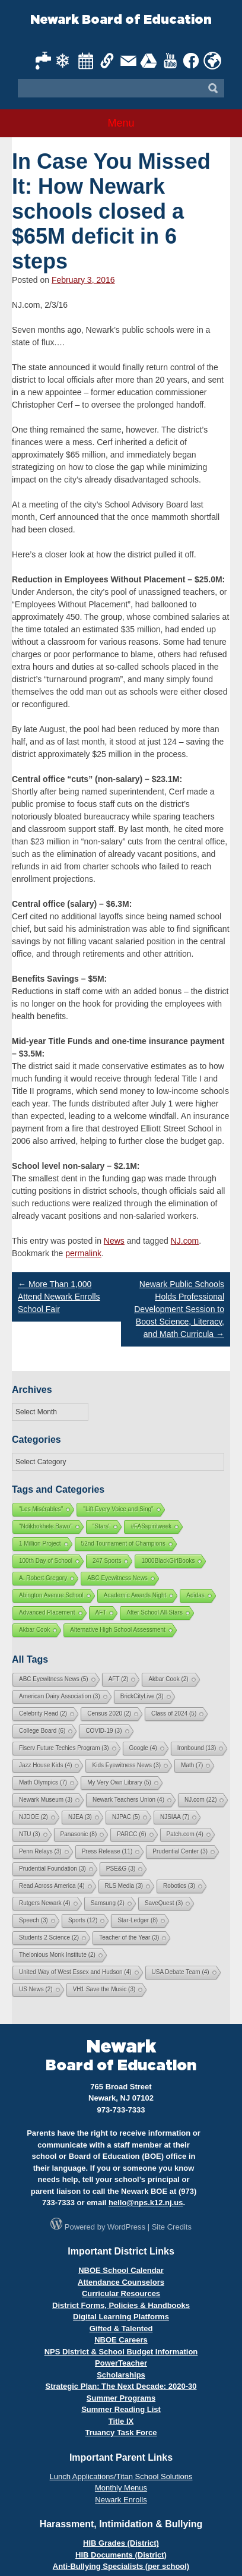 The image size is (242, 2576). I want to click on ABC Eyewitness News, so click(117, 1578).